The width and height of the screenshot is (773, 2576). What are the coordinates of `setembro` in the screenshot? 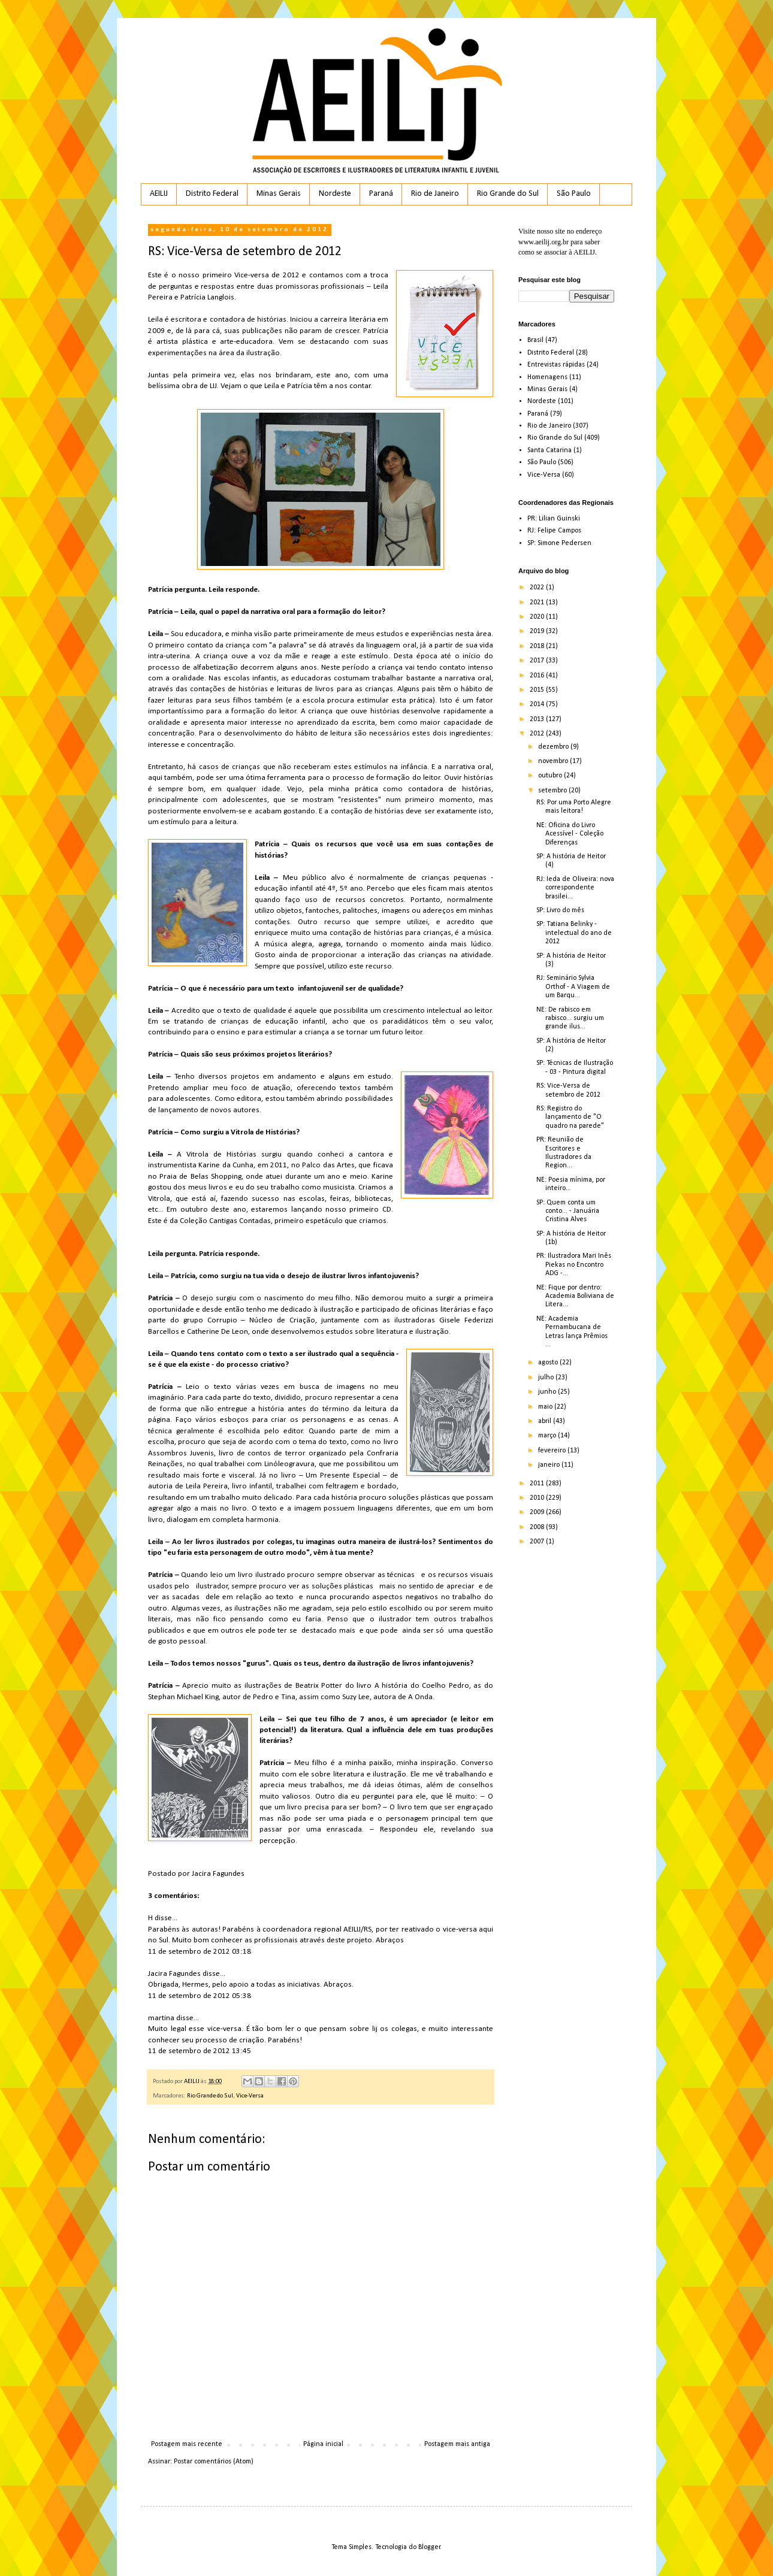 It's located at (553, 790).